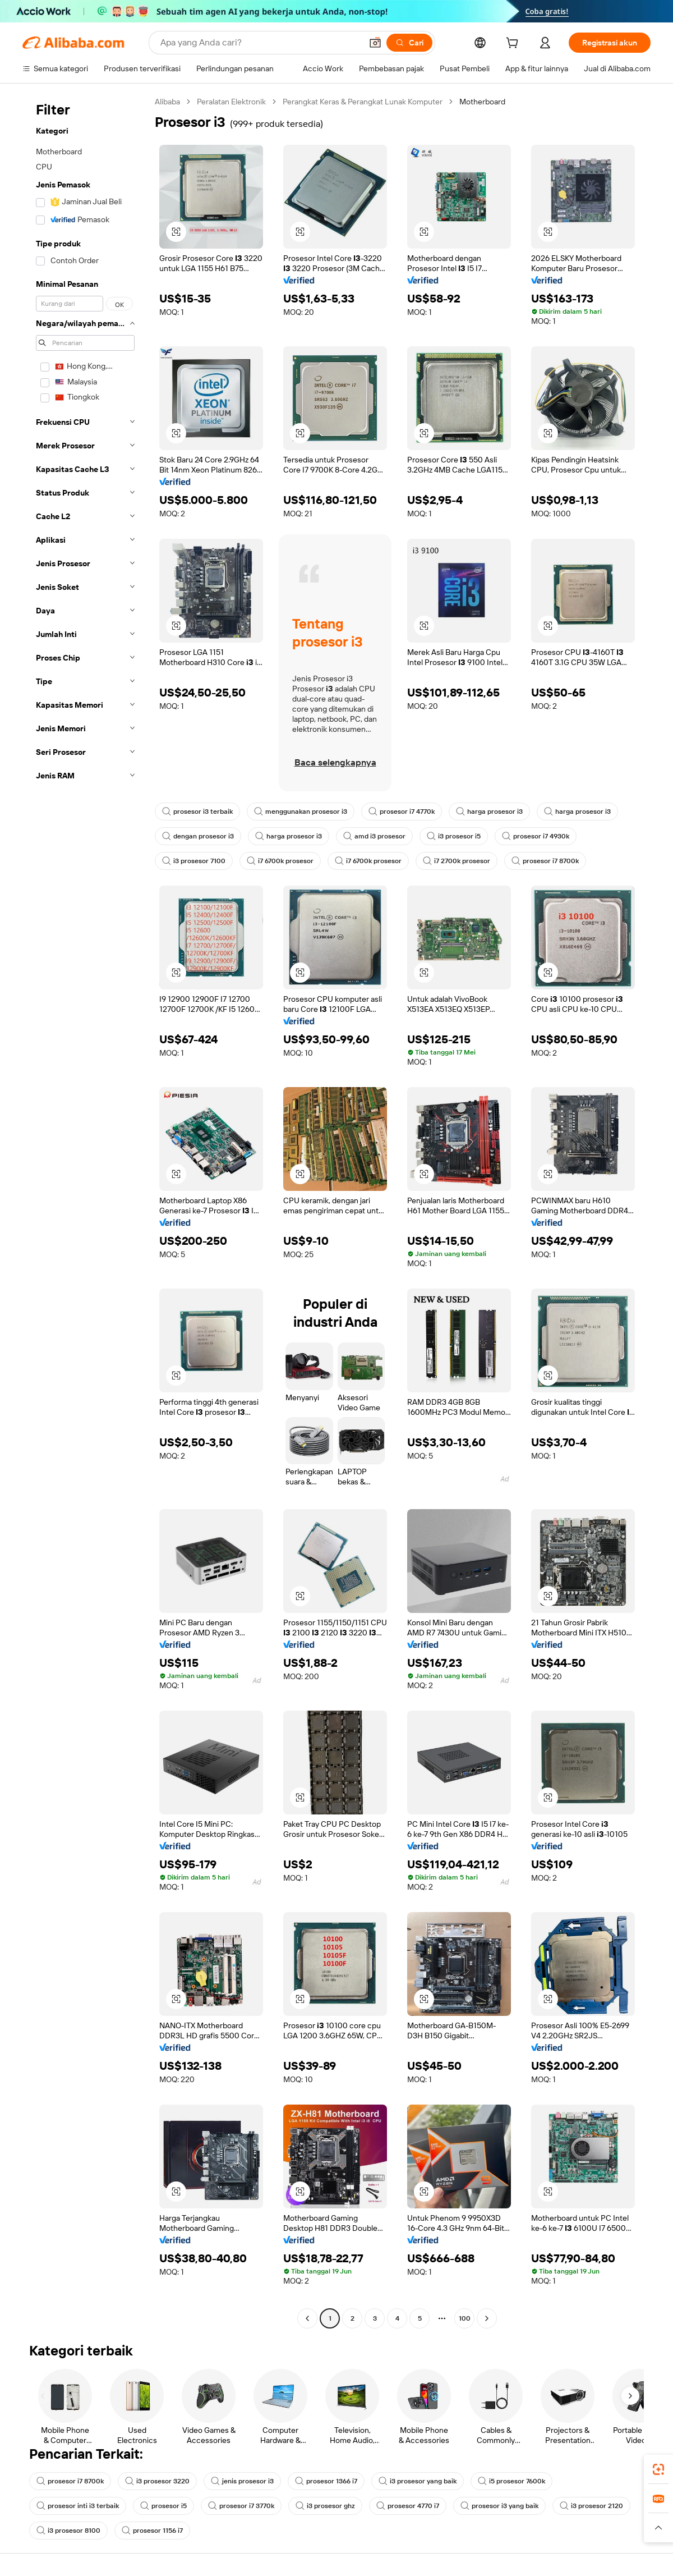 This screenshot has width=673, height=2576. I want to click on jenis prosesor i3, so click(242, 2481).